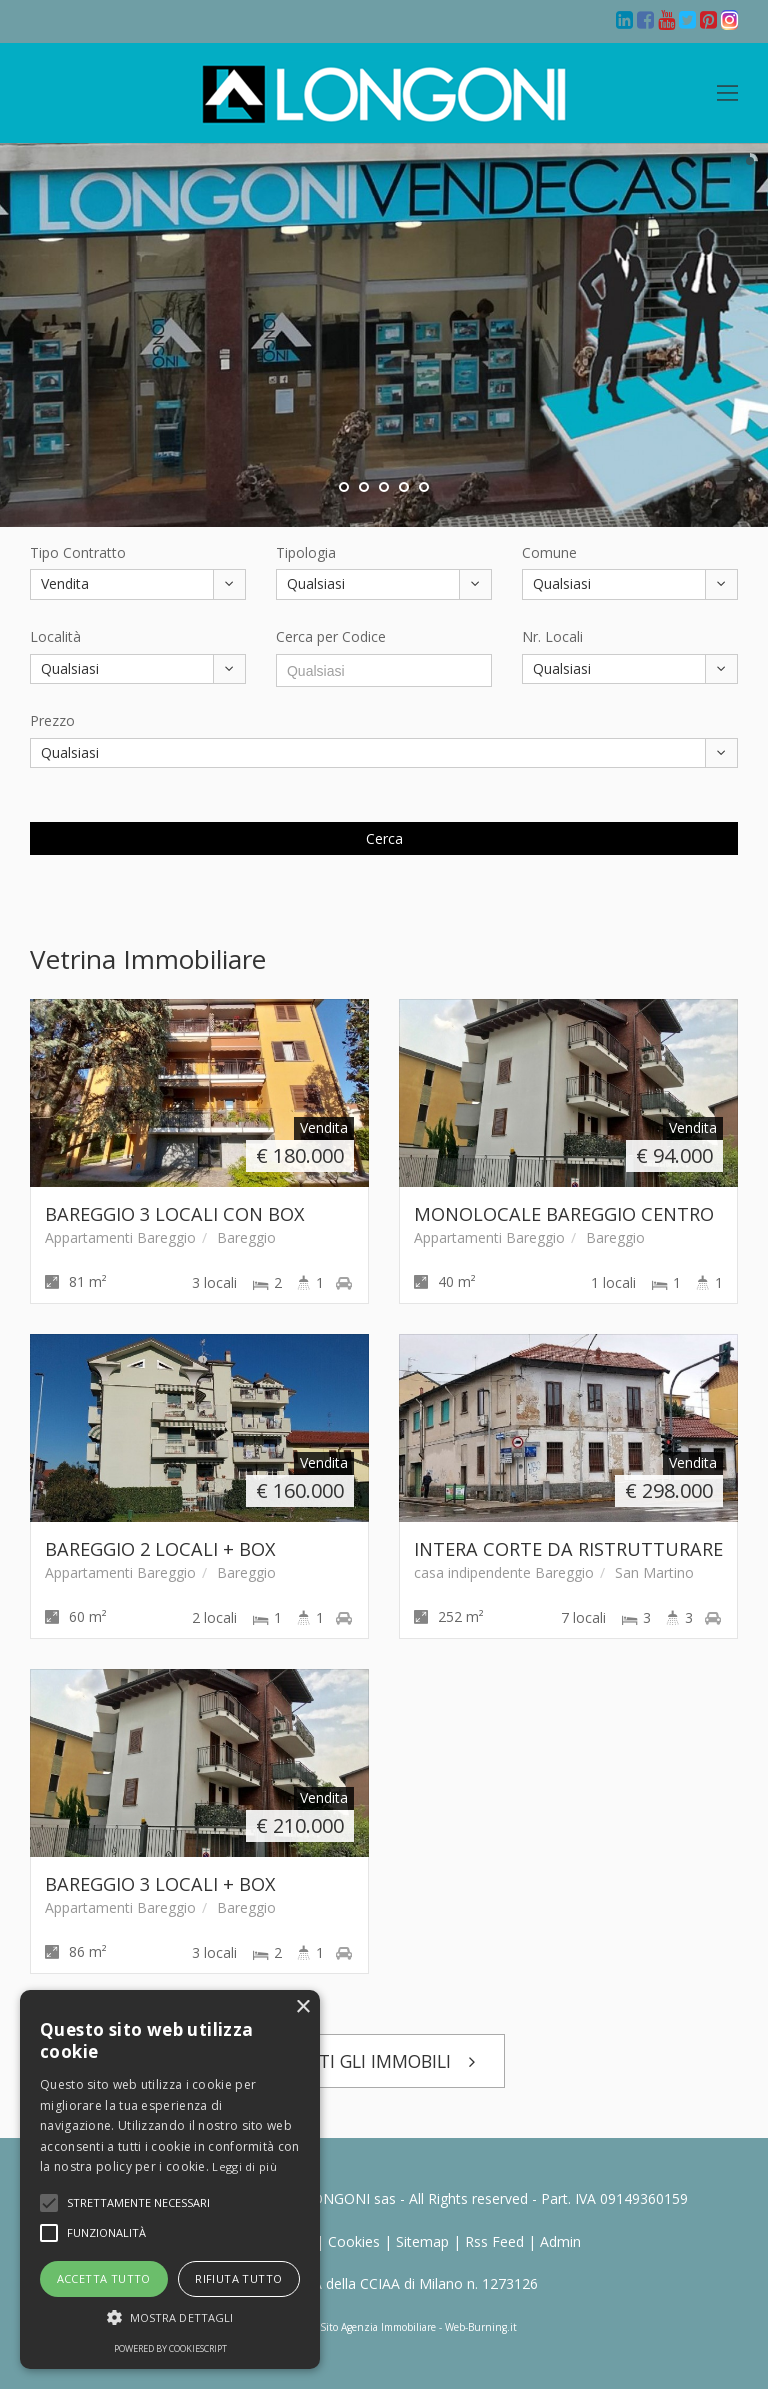  What do you see at coordinates (138, 2203) in the screenshot?
I see `[button]` at bounding box center [138, 2203].